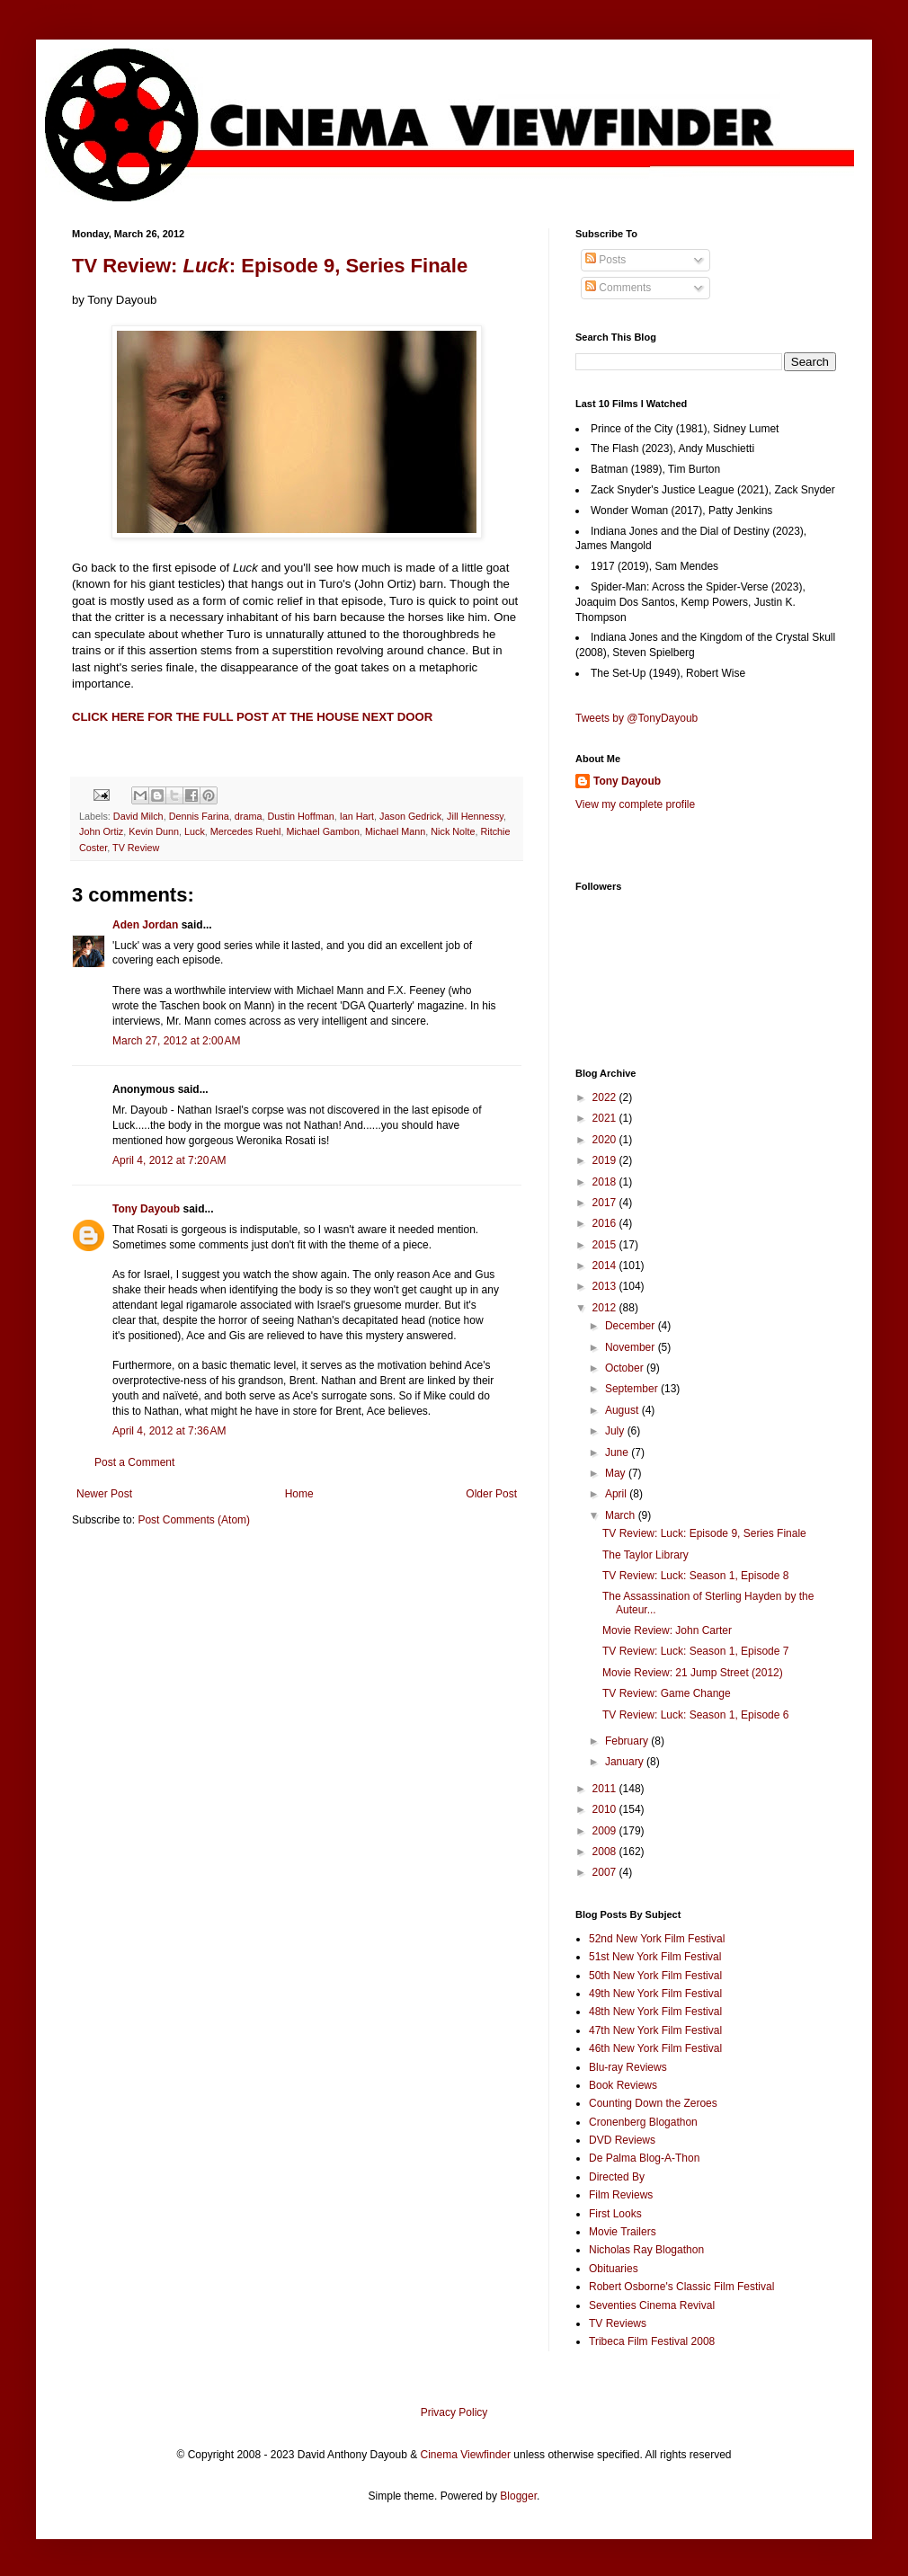 The width and height of the screenshot is (908, 2576). Describe the element at coordinates (245, 831) in the screenshot. I see `Mercedes Ruehl` at that location.